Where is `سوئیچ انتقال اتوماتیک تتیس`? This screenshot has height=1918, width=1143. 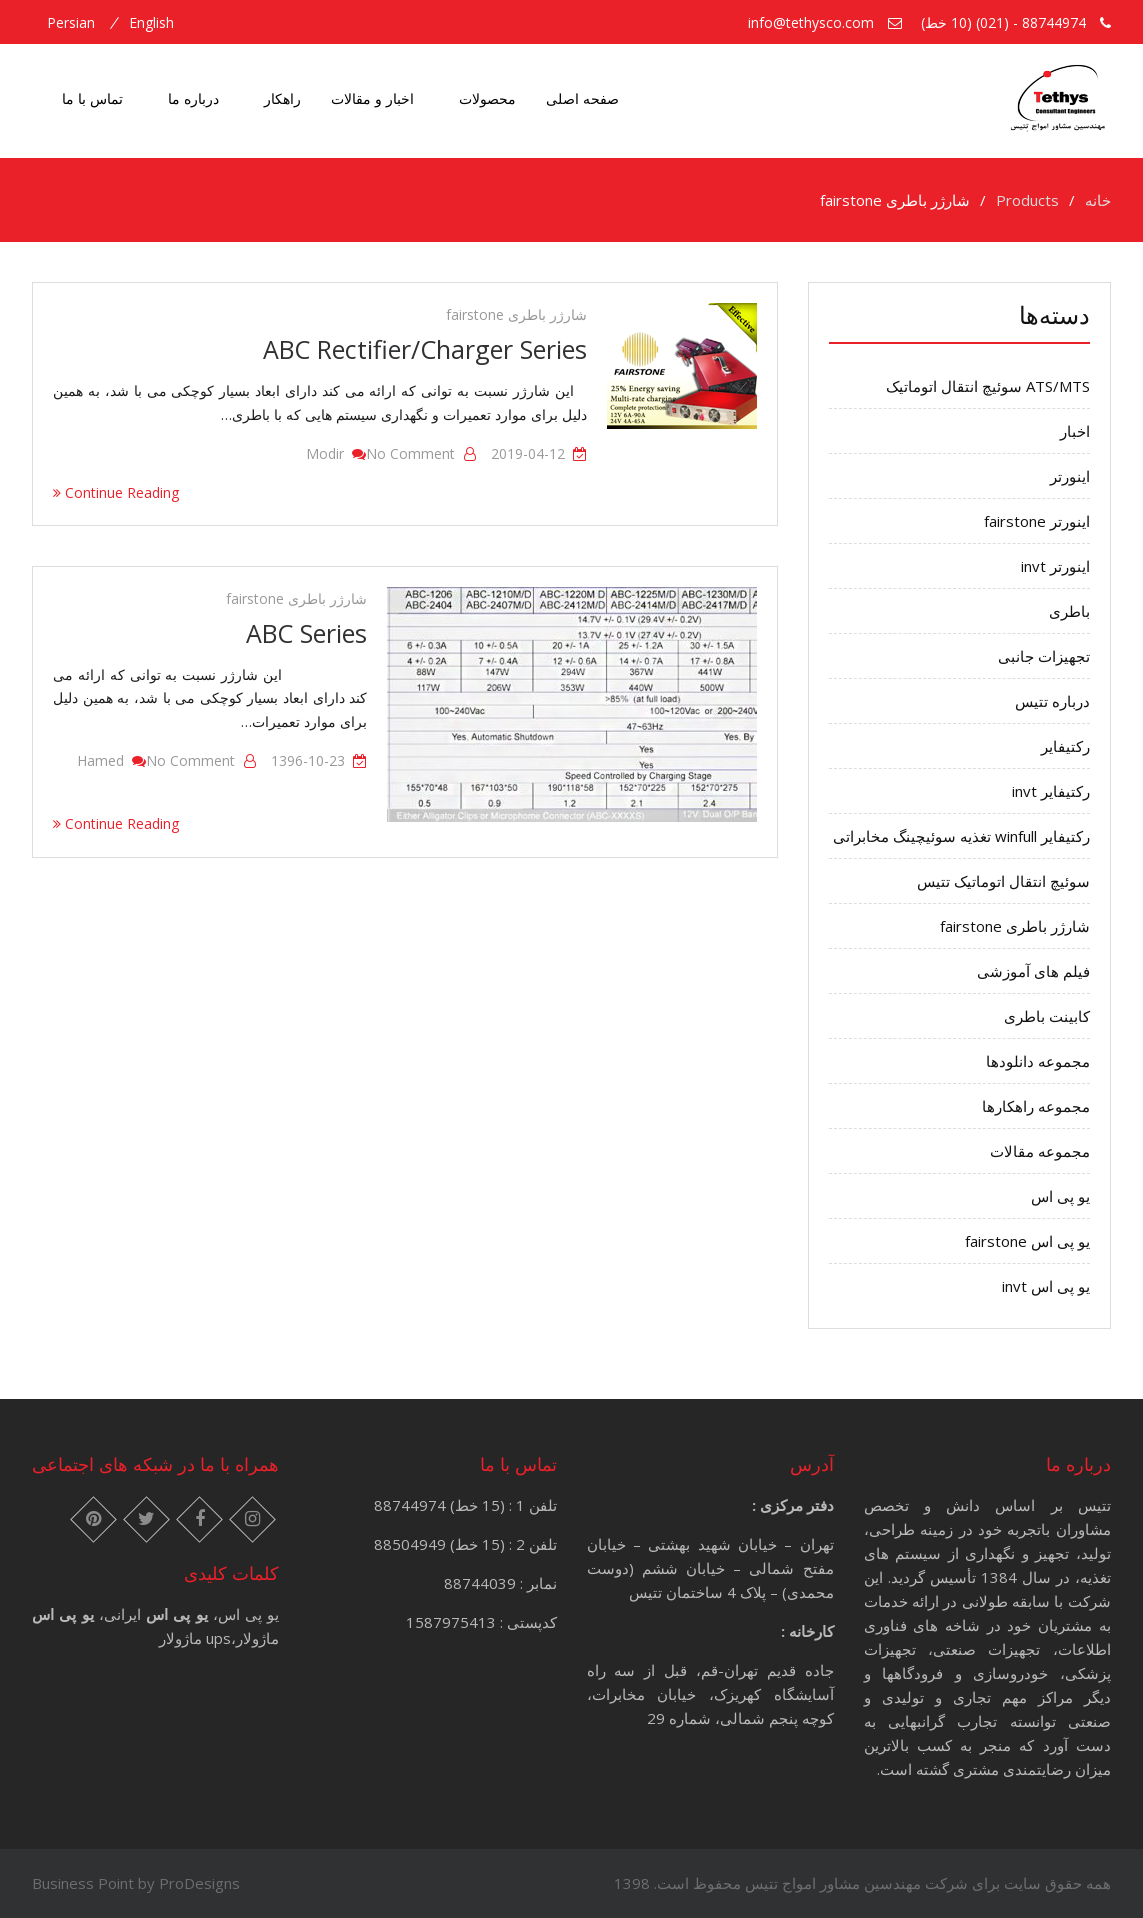 سوئیچ انتقال اتوماتیک تتیس is located at coordinates (1003, 881).